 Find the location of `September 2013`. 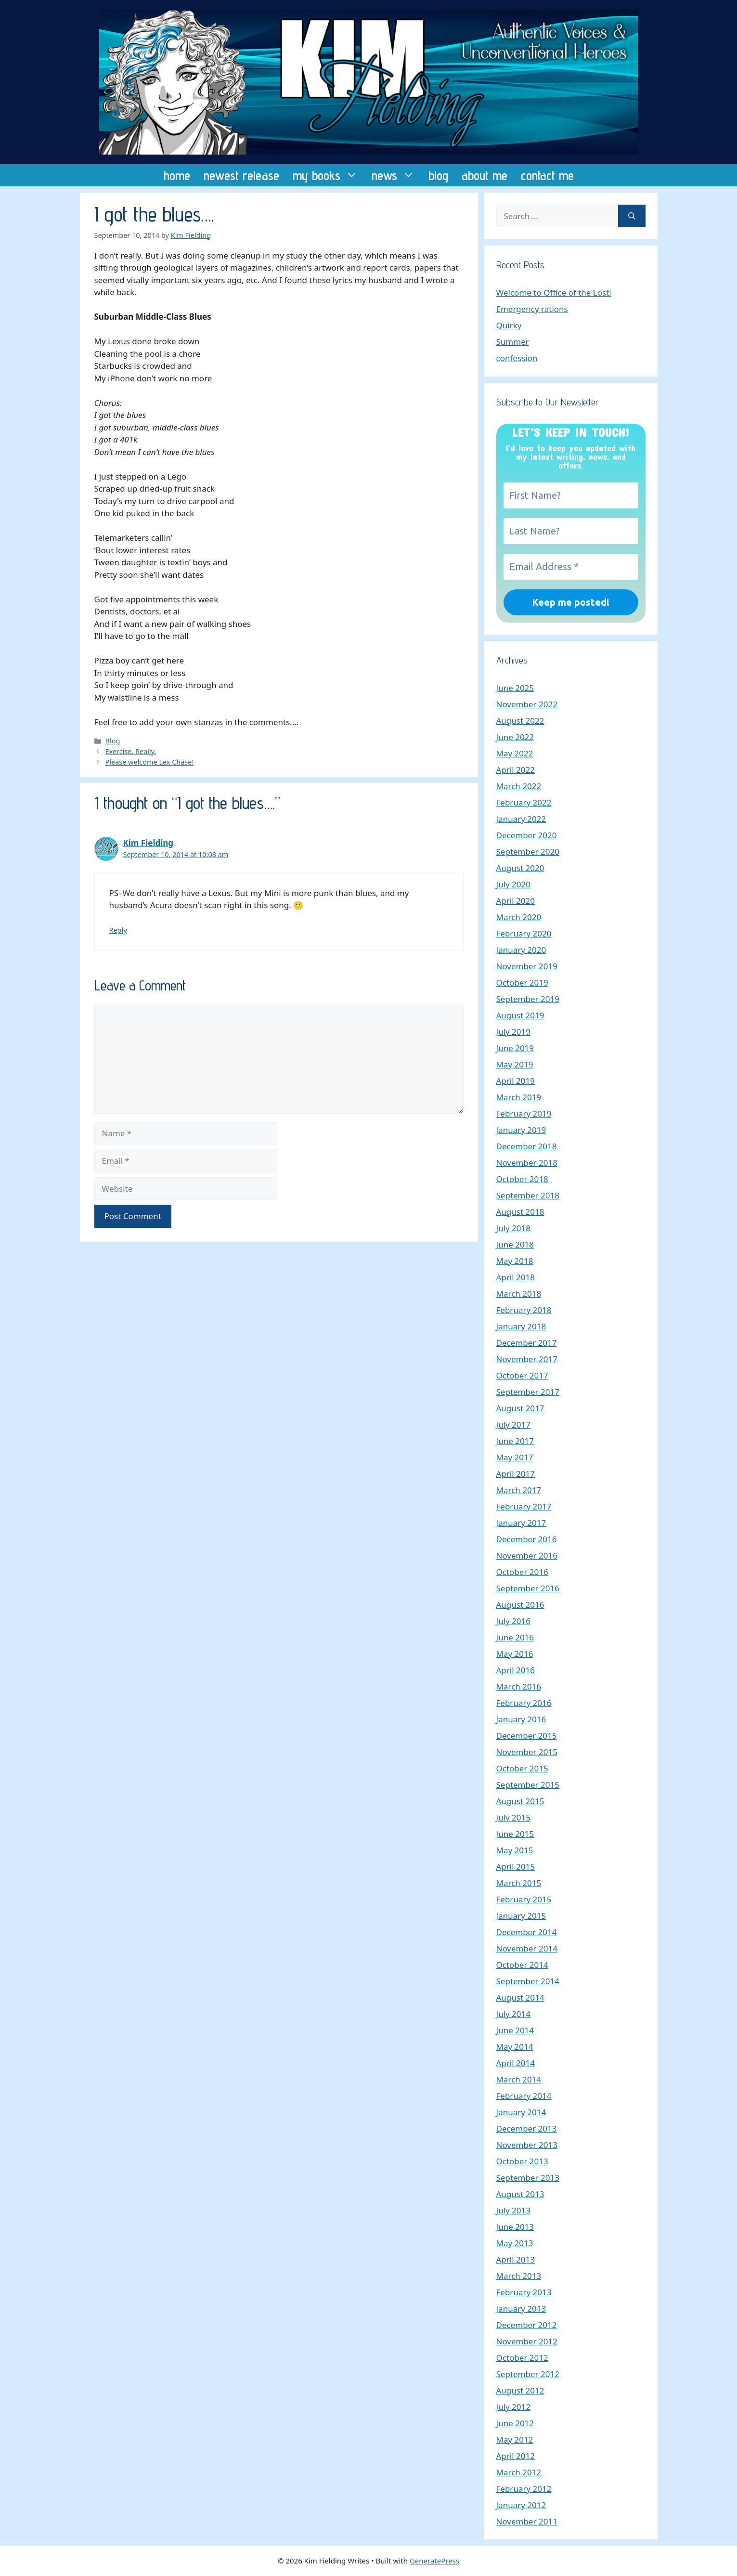

September 2013 is located at coordinates (527, 2177).